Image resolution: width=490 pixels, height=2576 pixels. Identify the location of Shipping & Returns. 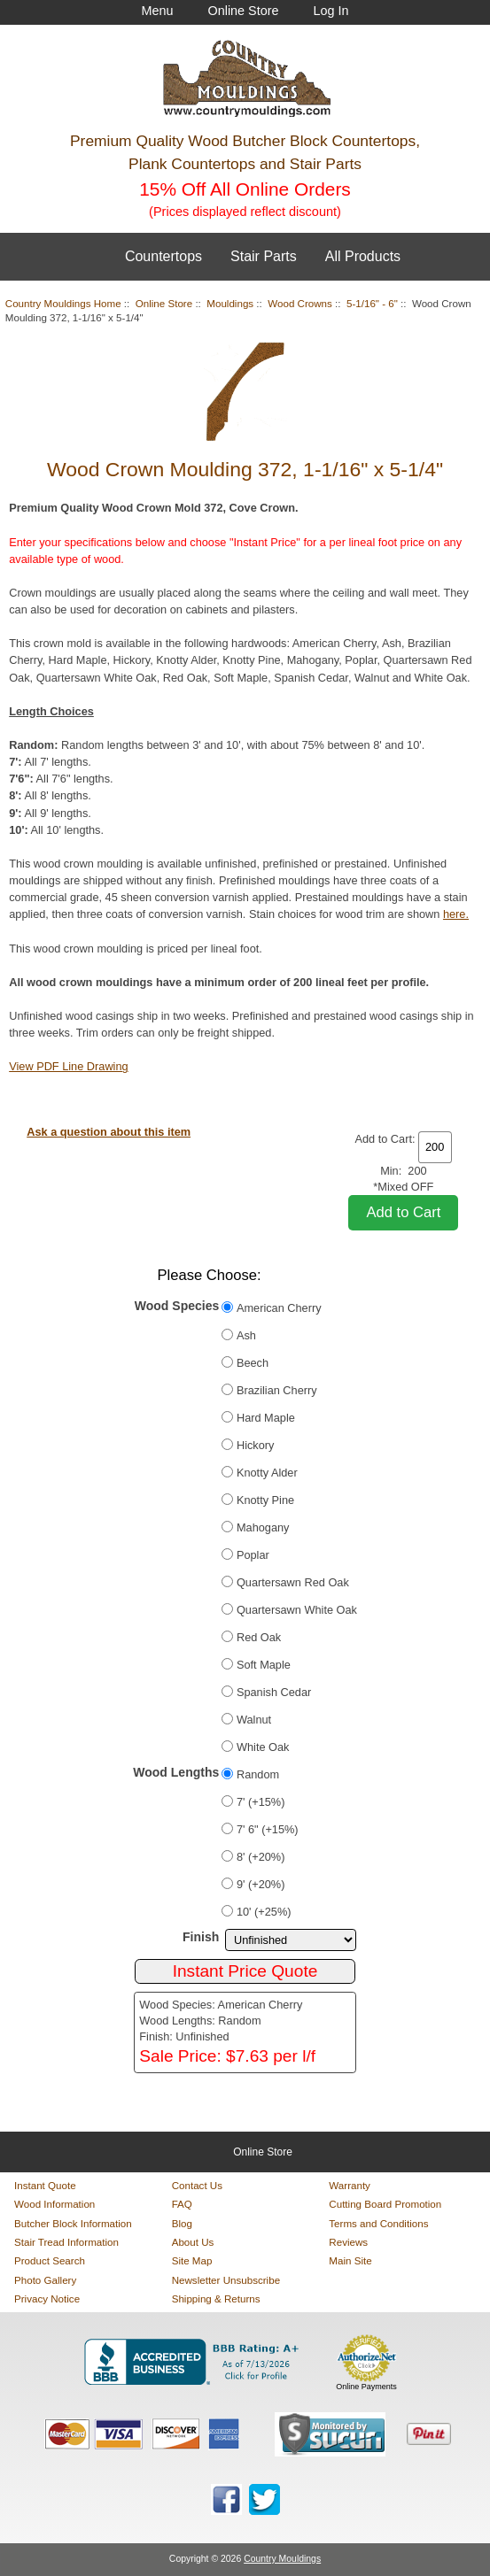
(216, 2298).